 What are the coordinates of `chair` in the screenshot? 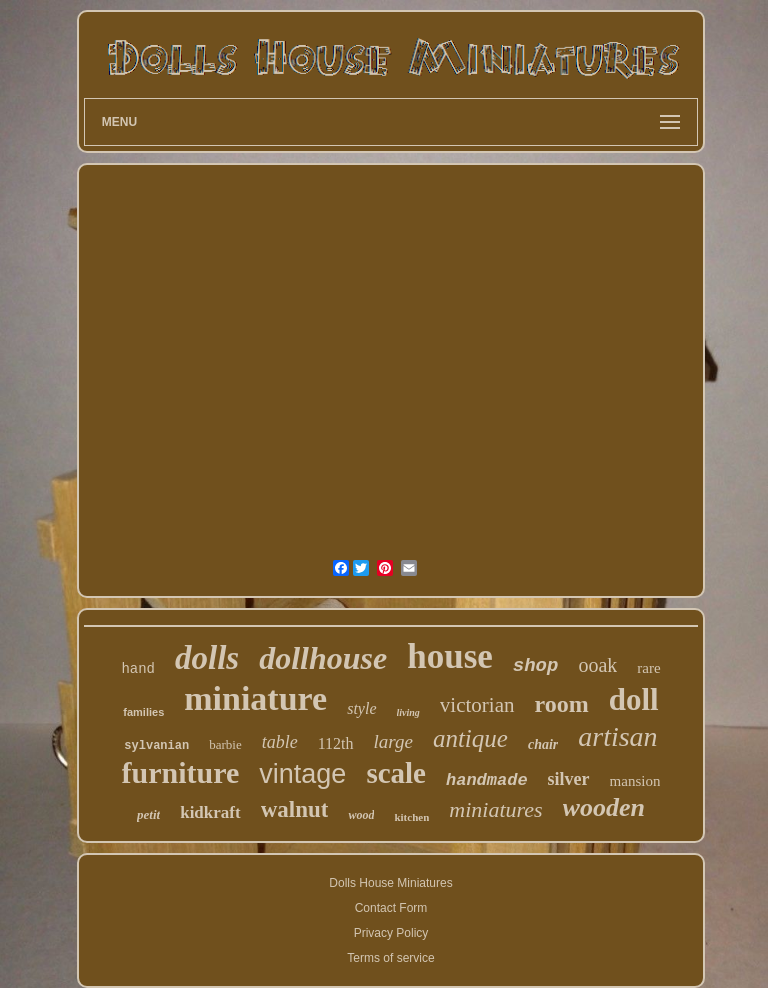 It's located at (543, 744).